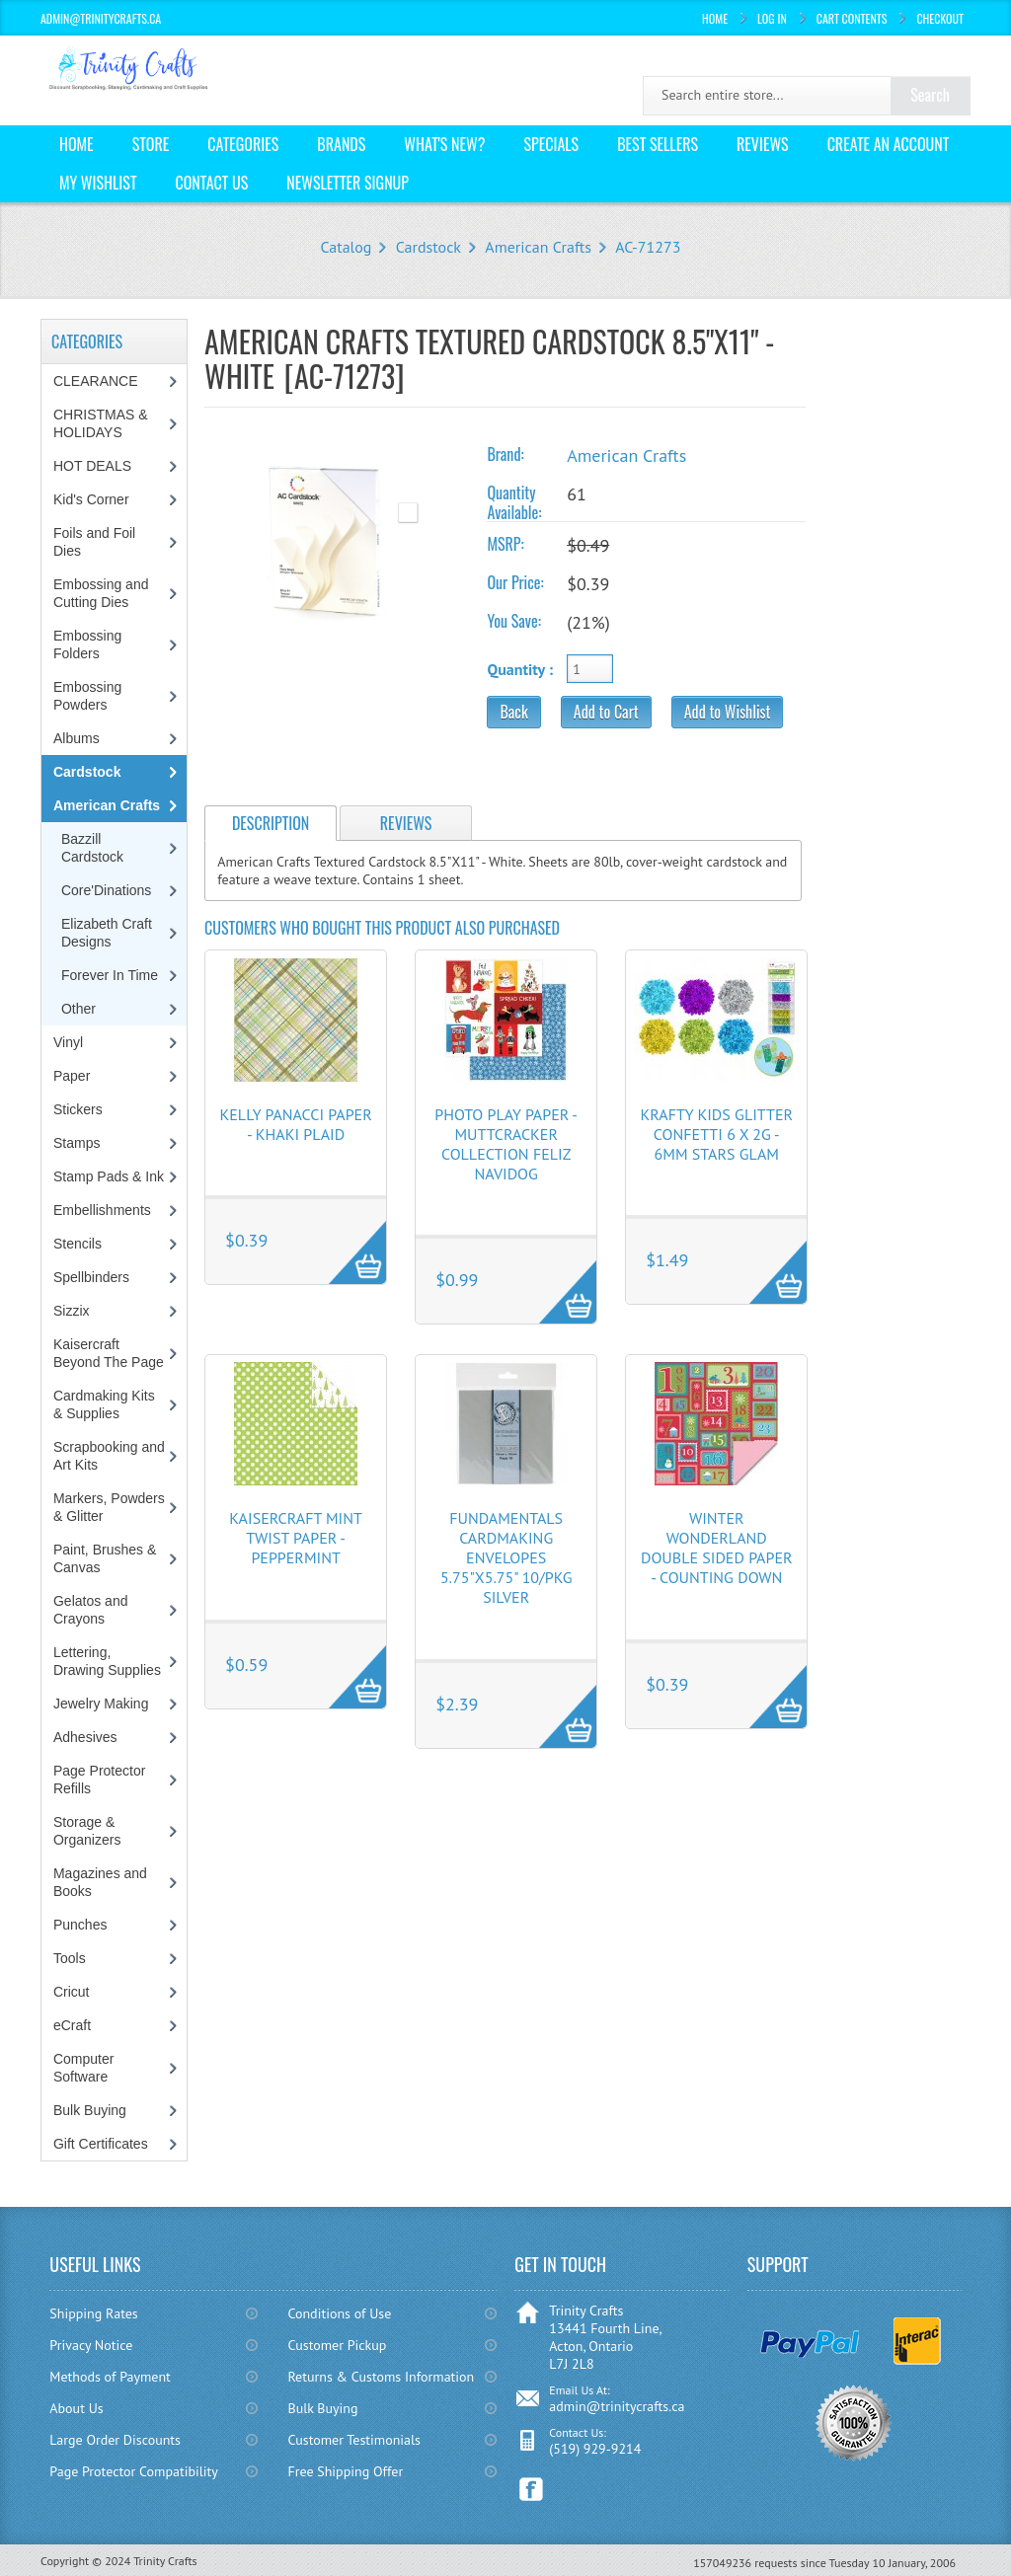 The image size is (1011, 2576). I want to click on American Crafts, so click(538, 247).